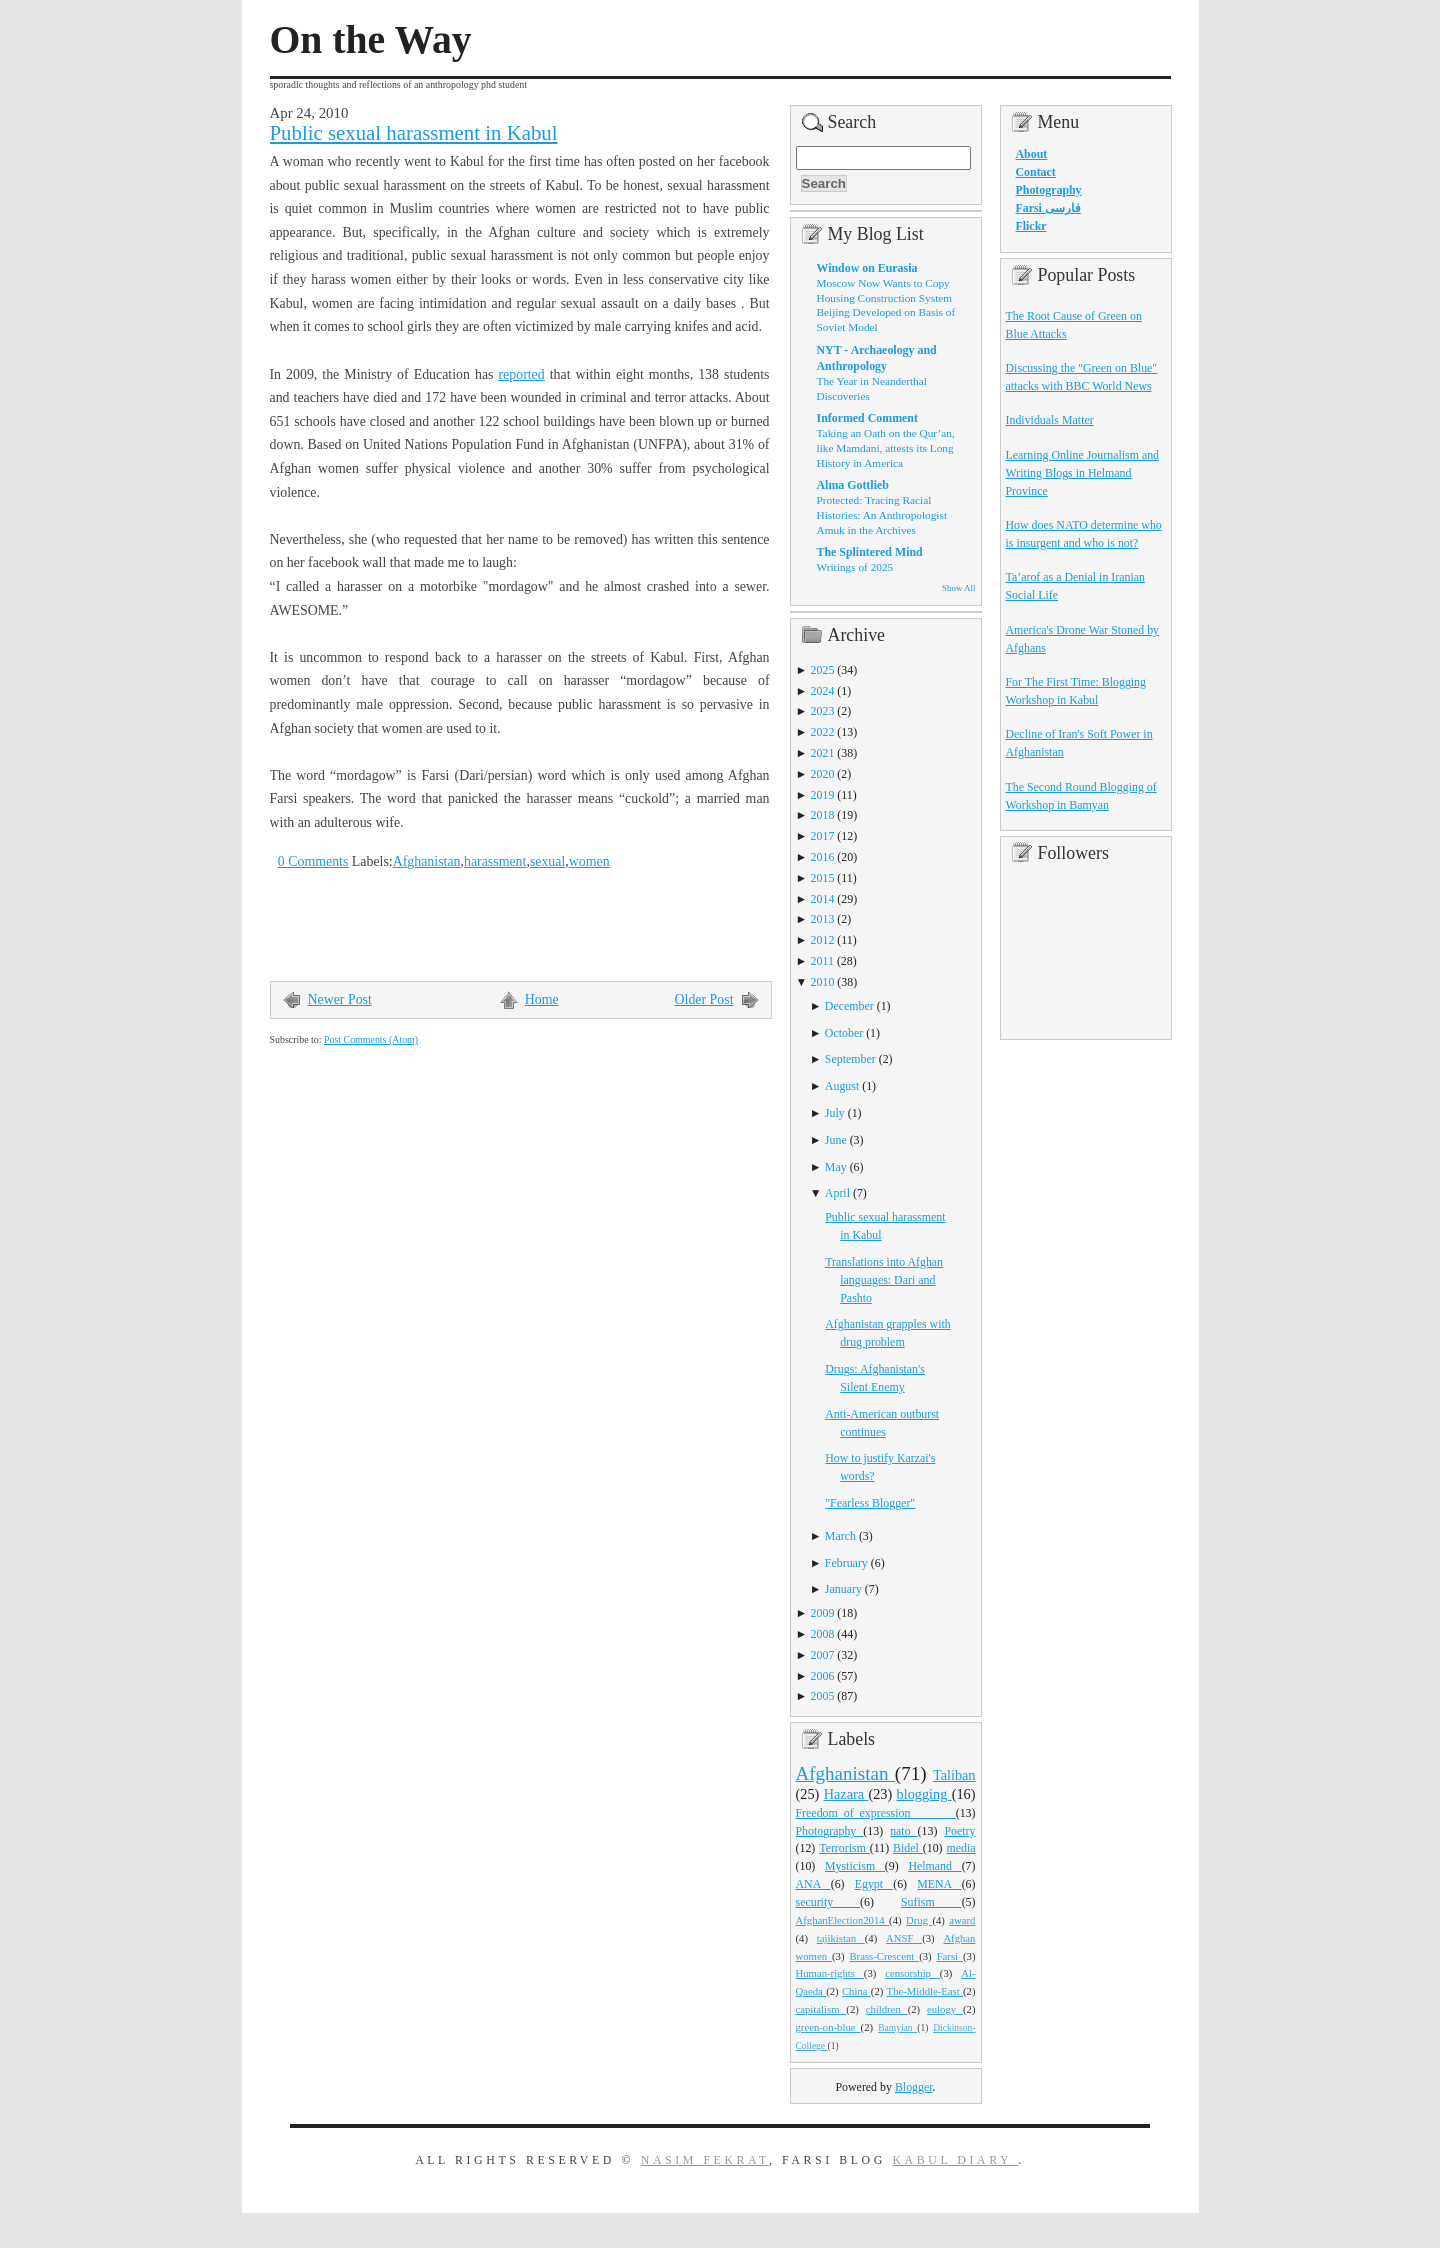  Describe the element at coordinates (912, 1973) in the screenshot. I see `censorship` at that location.